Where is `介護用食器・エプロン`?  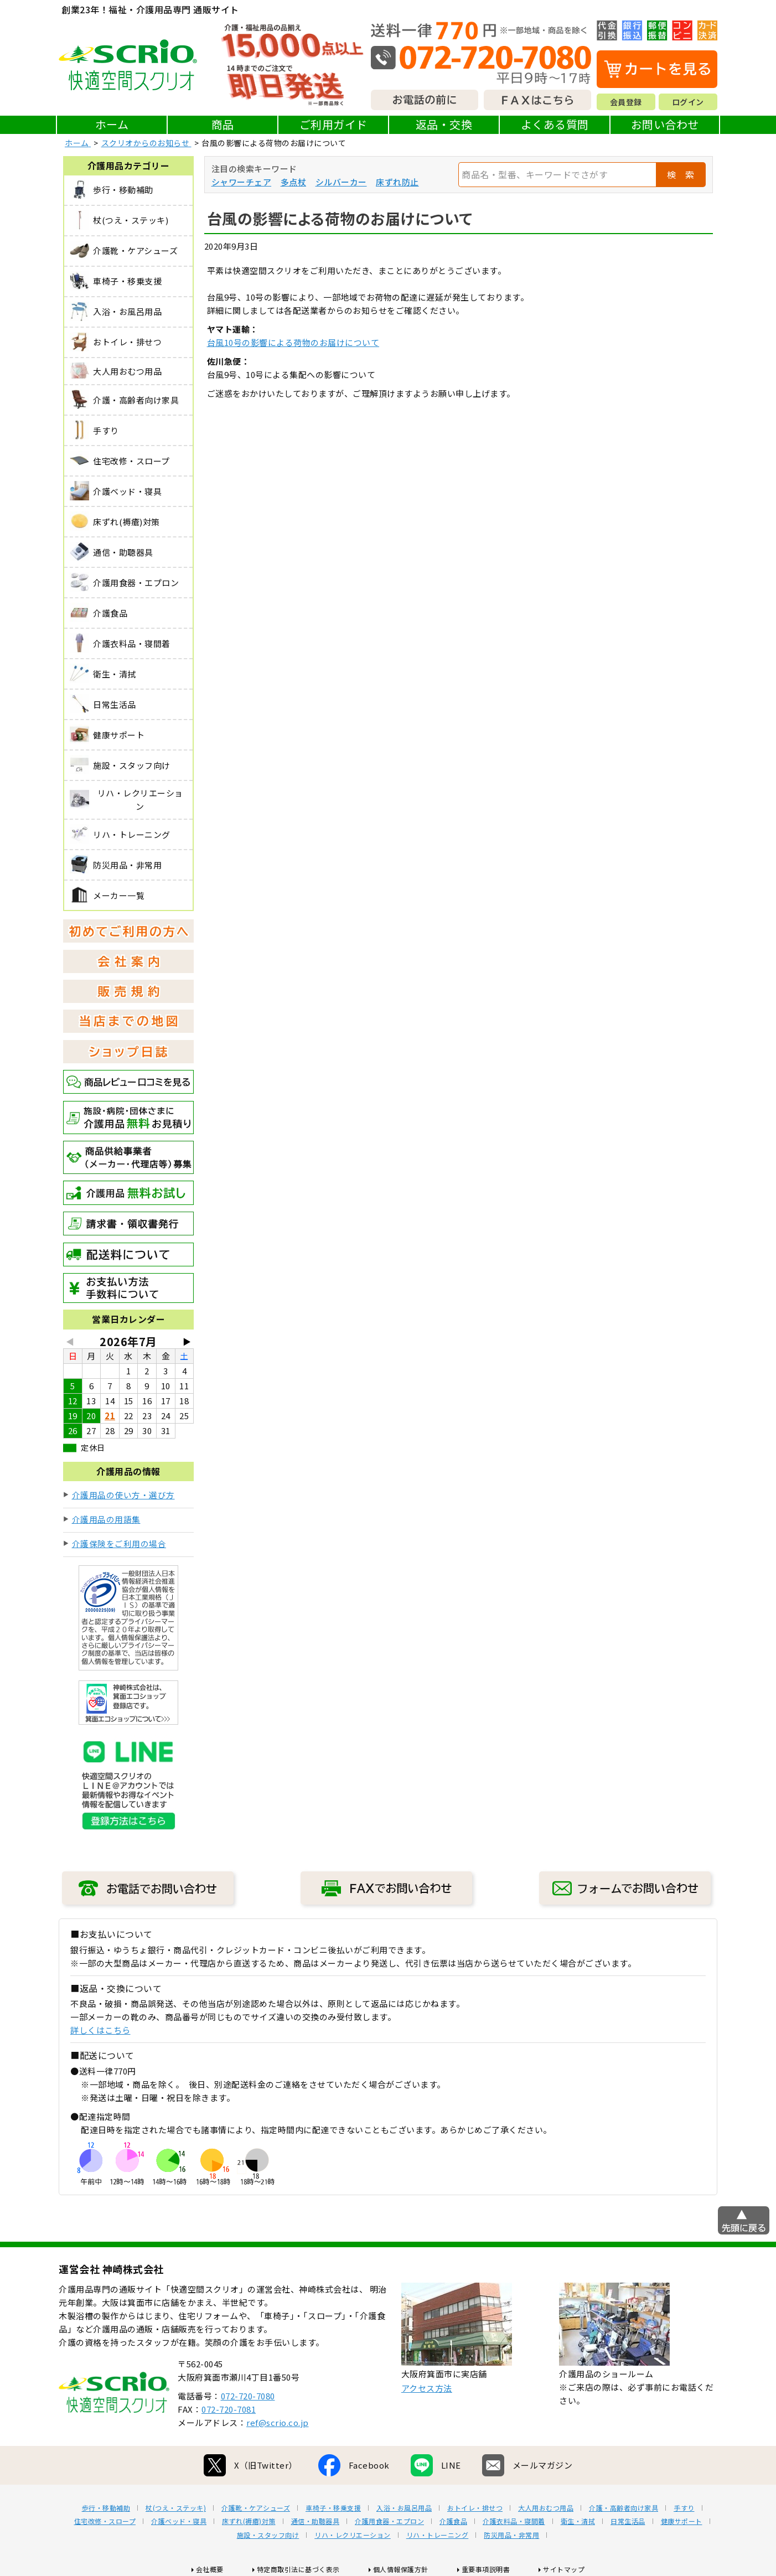
介護用食器・エプロン is located at coordinates (389, 2521).